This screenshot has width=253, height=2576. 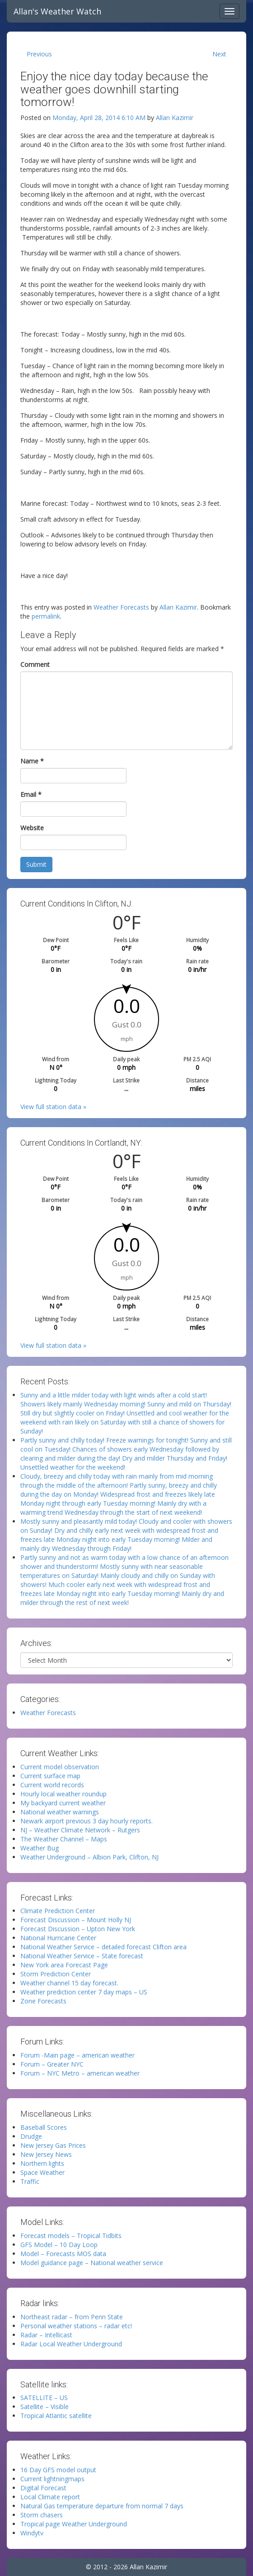 What do you see at coordinates (73, 2524) in the screenshot?
I see `Tropical page Weather Underground` at bounding box center [73, 2524].